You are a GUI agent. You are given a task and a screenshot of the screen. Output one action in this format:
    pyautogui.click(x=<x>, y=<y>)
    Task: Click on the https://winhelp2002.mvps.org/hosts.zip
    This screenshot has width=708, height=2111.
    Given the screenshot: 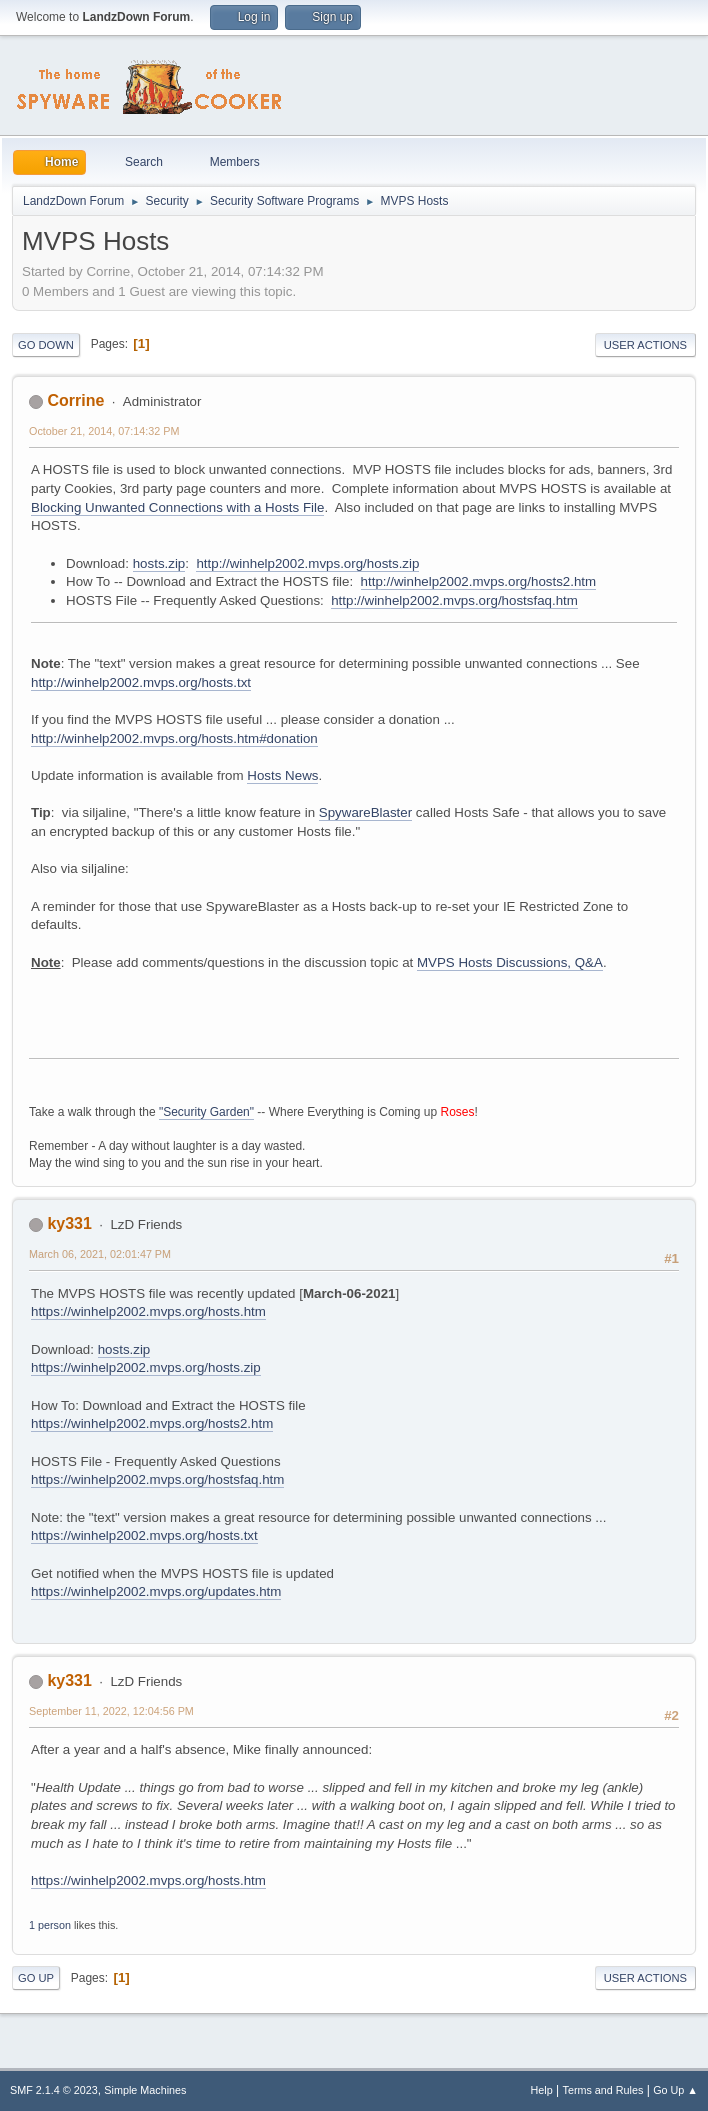 What is the action you would take?
    pyautogui.click(x=146, y=1367)
    